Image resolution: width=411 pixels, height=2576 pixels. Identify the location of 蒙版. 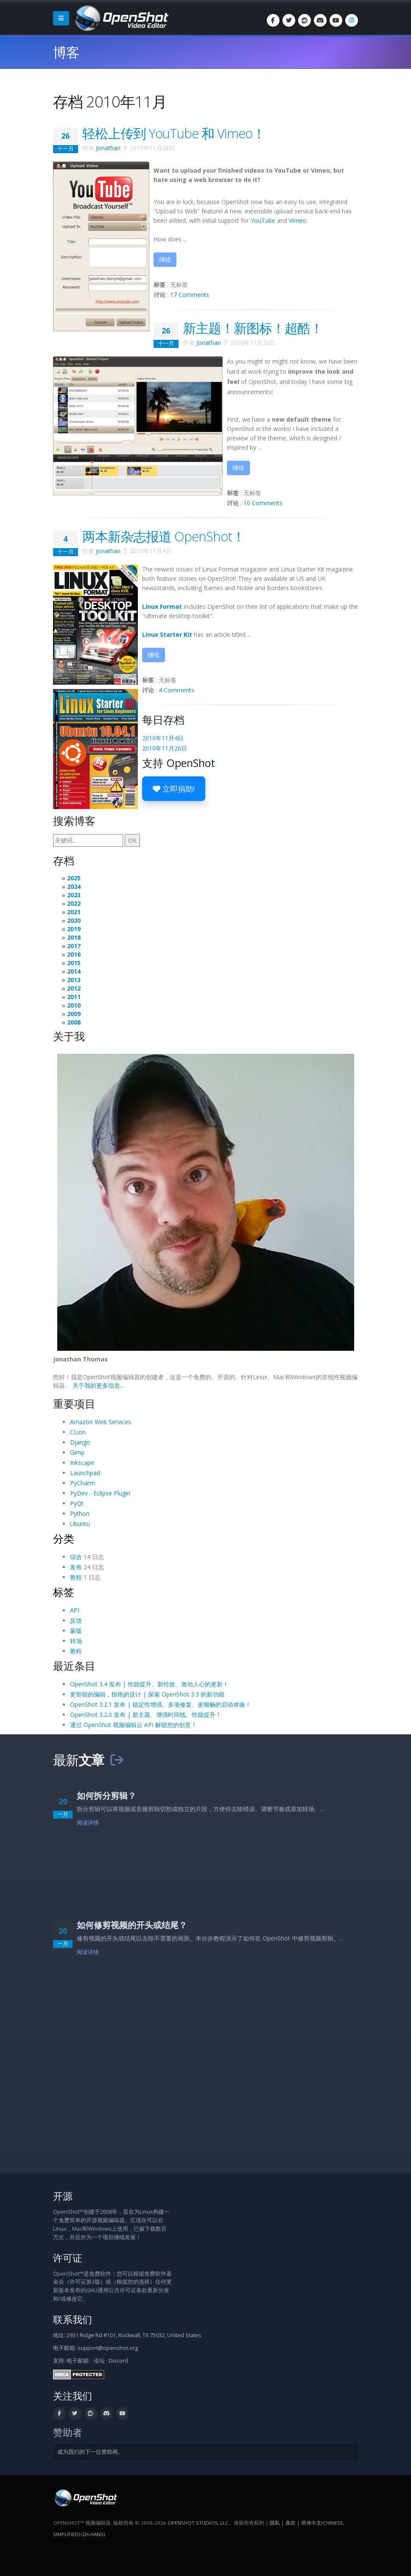
(76, 1631).